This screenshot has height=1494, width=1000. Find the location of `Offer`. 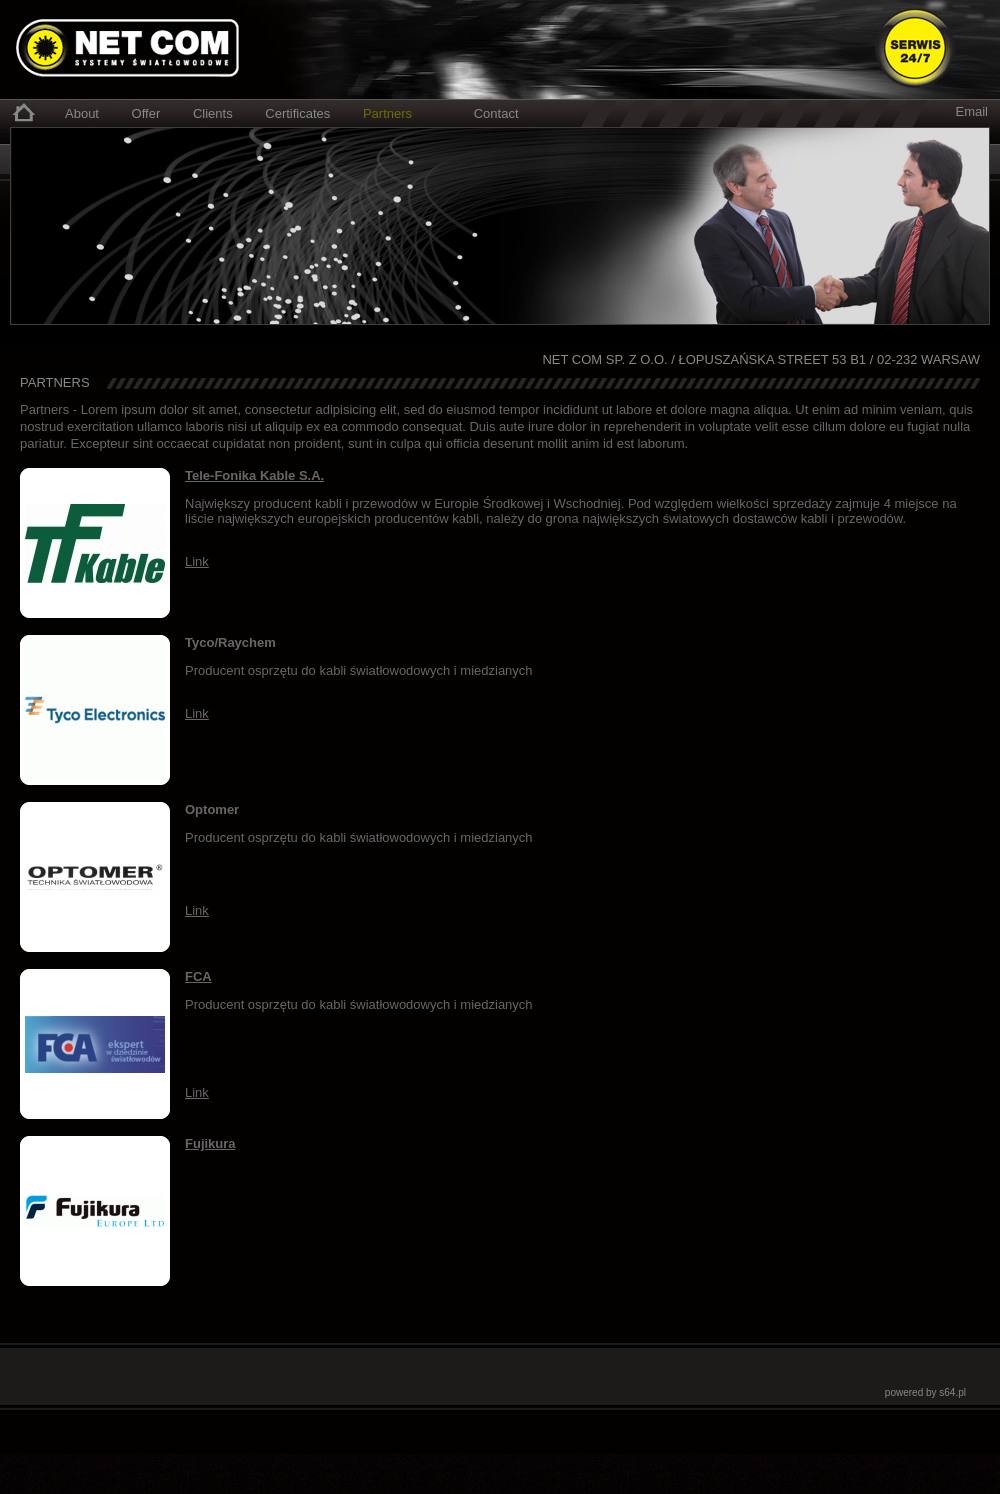

Offer is located at coordinates (146, 113).